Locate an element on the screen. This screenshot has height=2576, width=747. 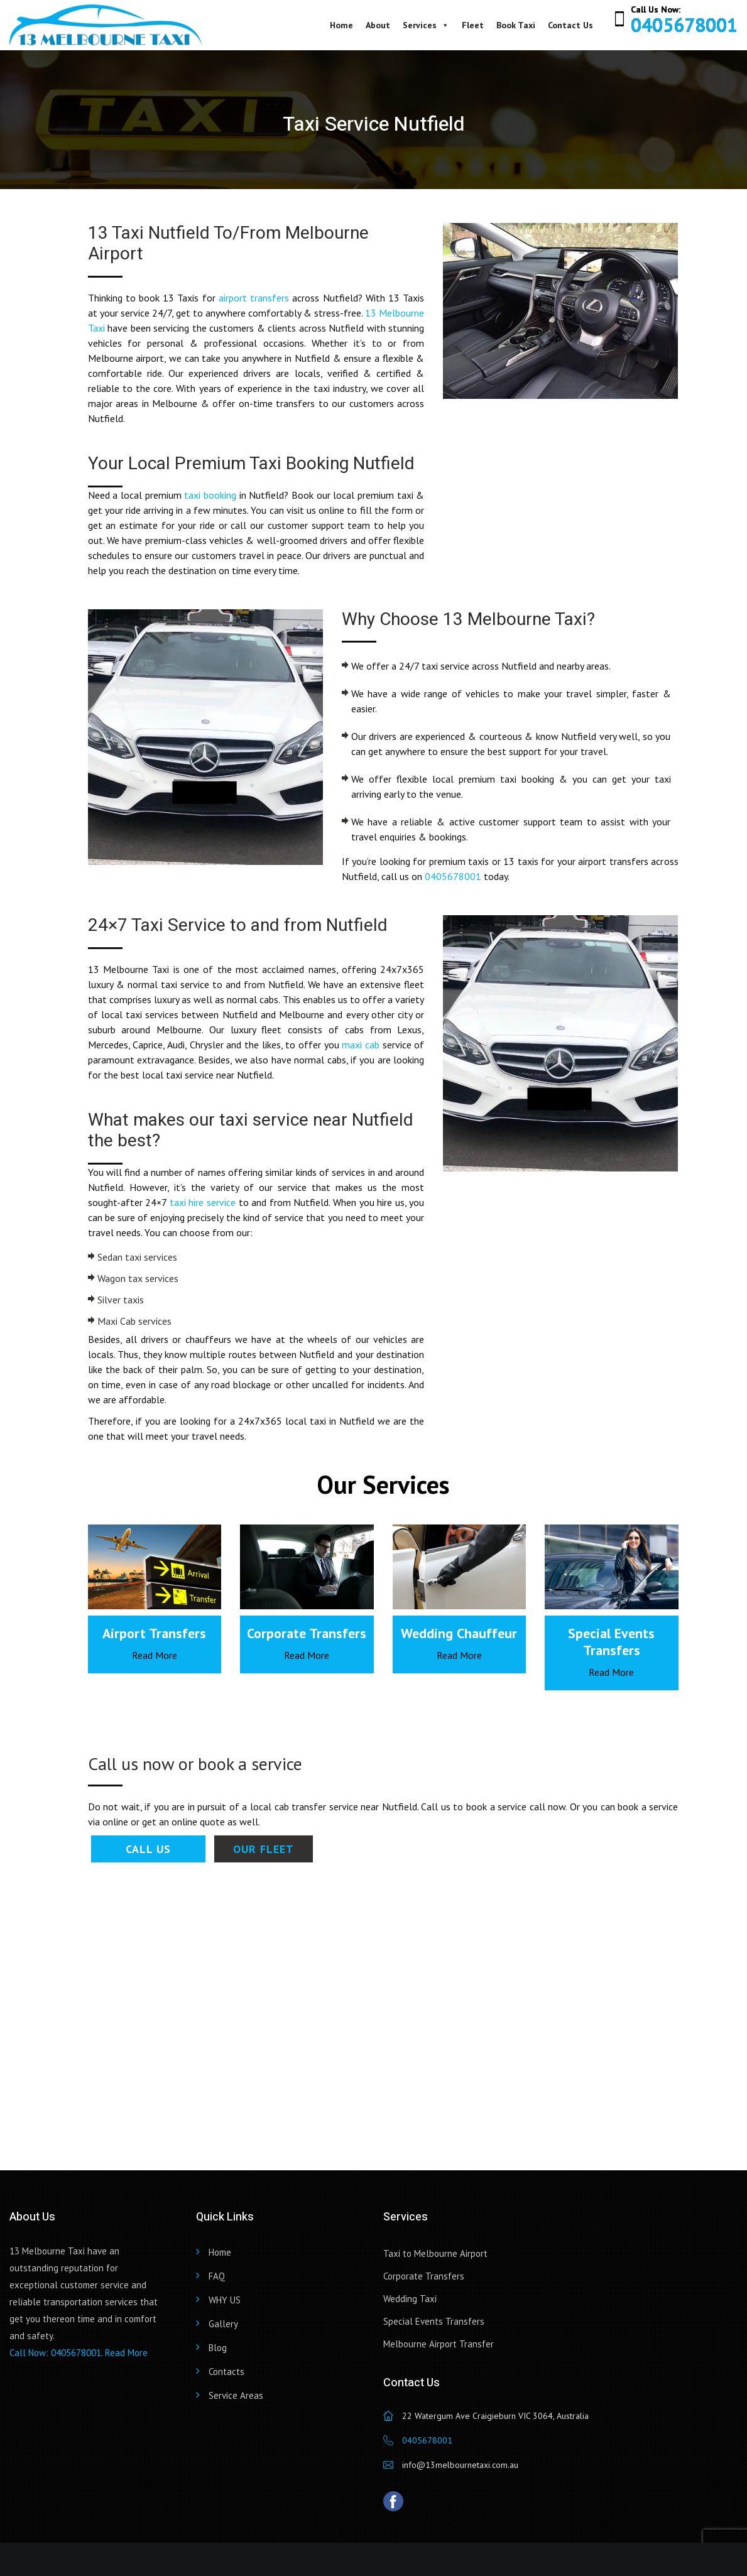
Gallery is located at coordinates (223, 2324).